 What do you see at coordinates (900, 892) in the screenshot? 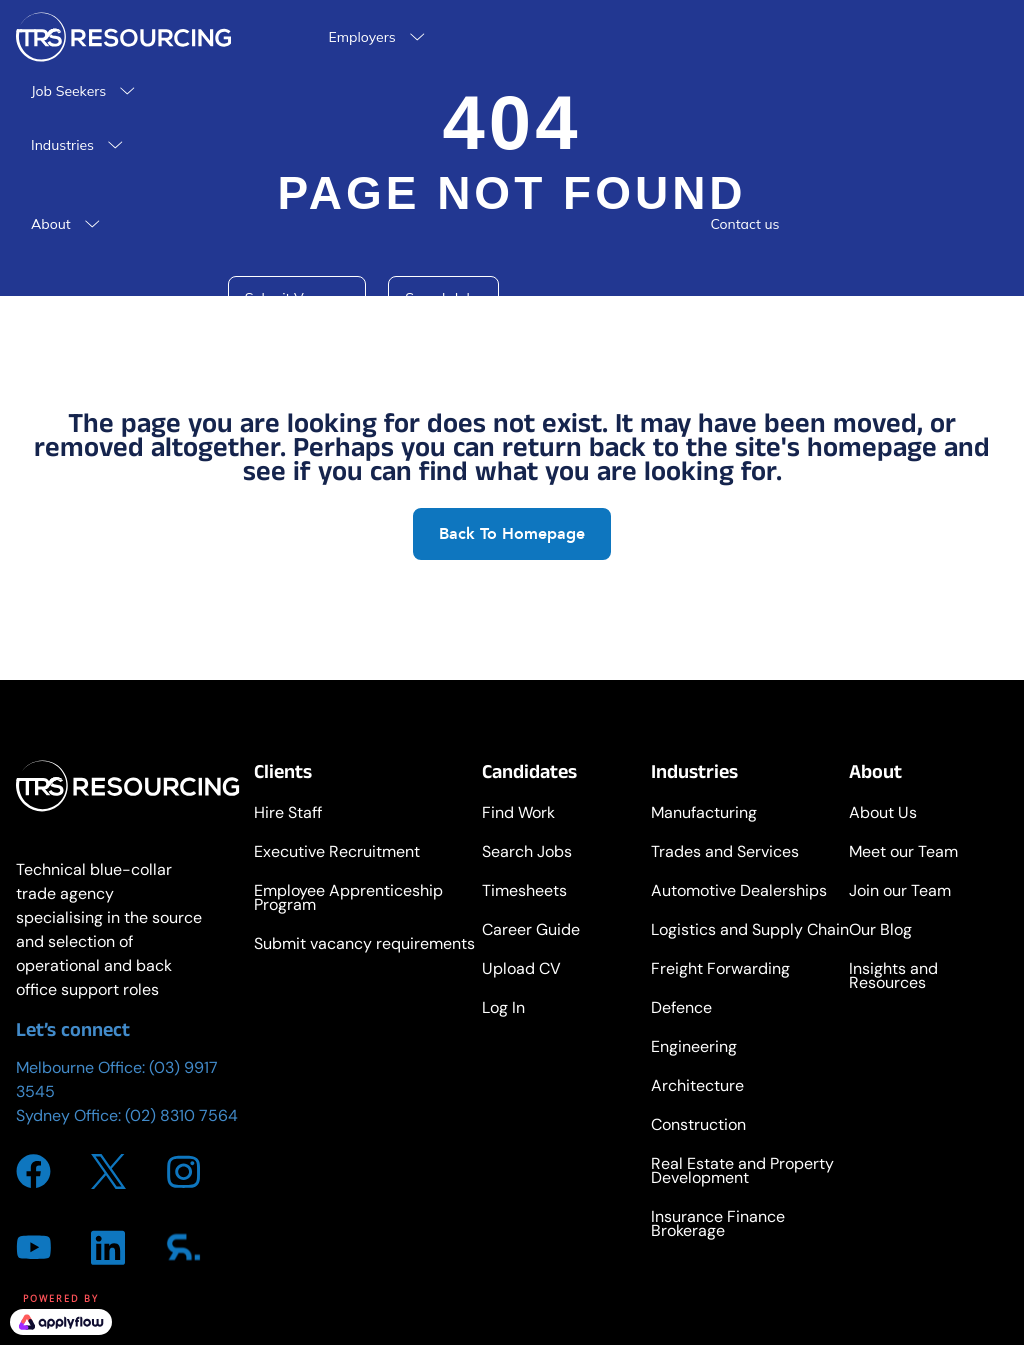
I see `Join our Team` at bounding box center [900, 892].